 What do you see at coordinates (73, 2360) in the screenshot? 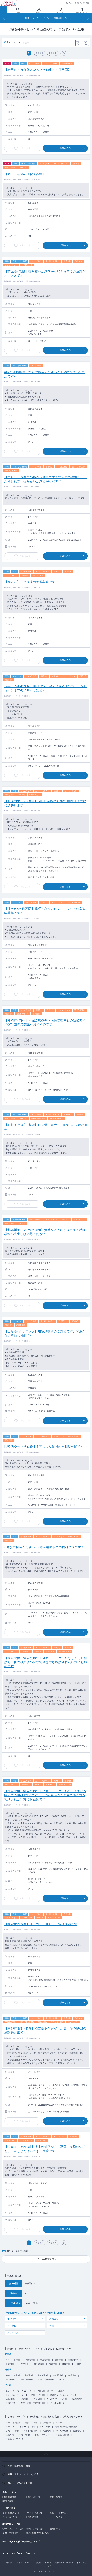
I see `呼吸器内科` at bounding box center [73, 2360].